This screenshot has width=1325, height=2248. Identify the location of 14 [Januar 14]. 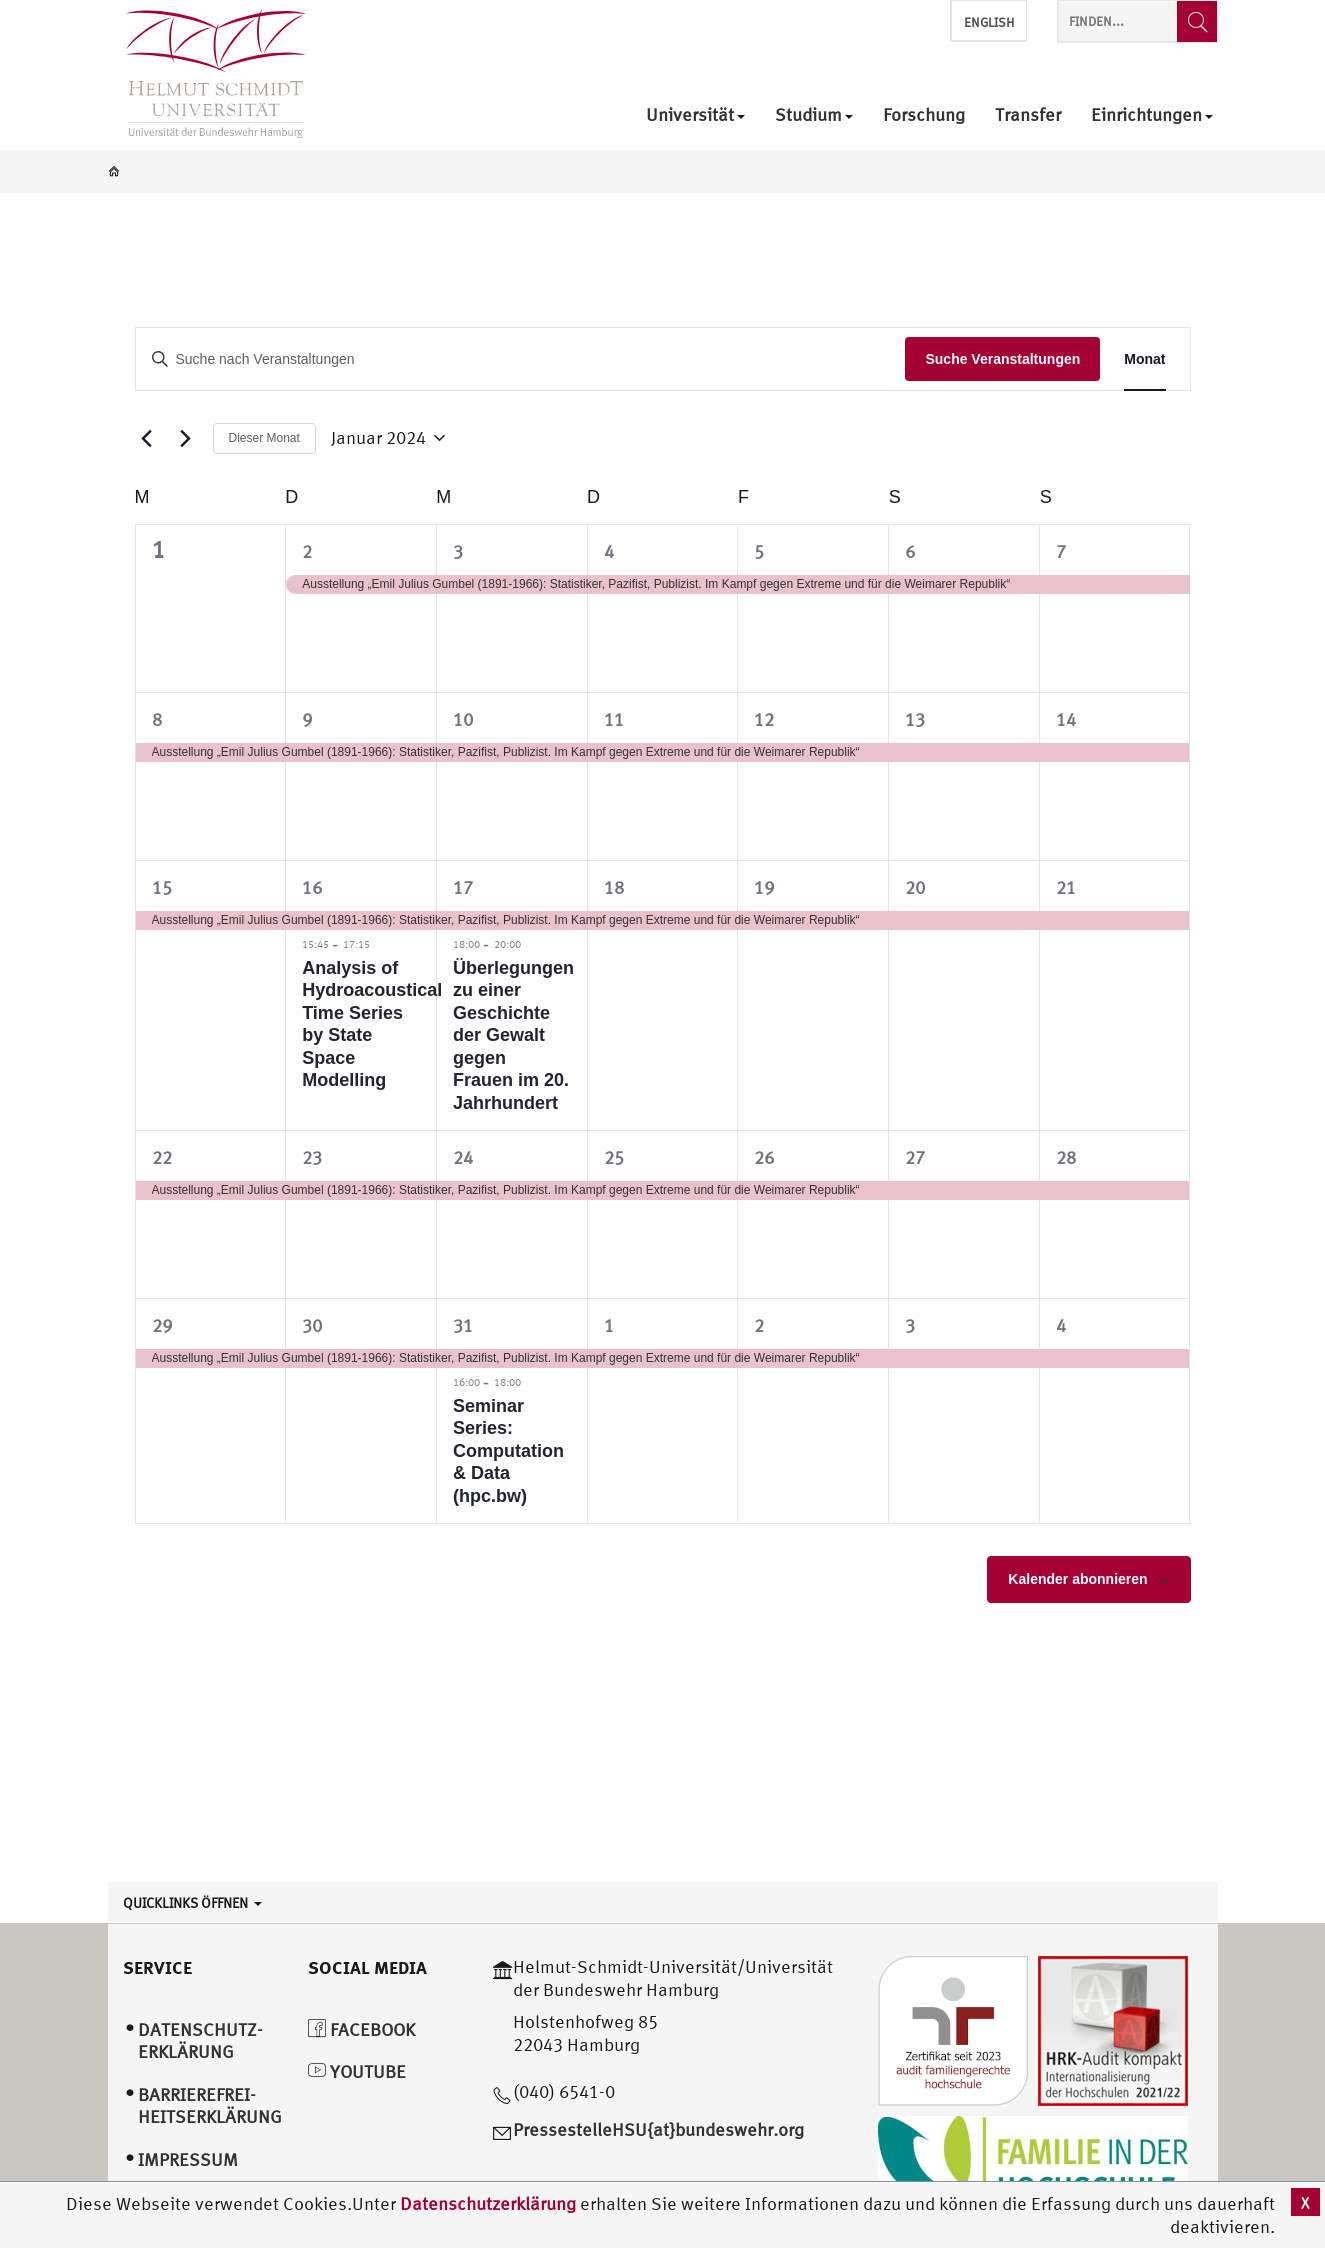
(1066, 719).